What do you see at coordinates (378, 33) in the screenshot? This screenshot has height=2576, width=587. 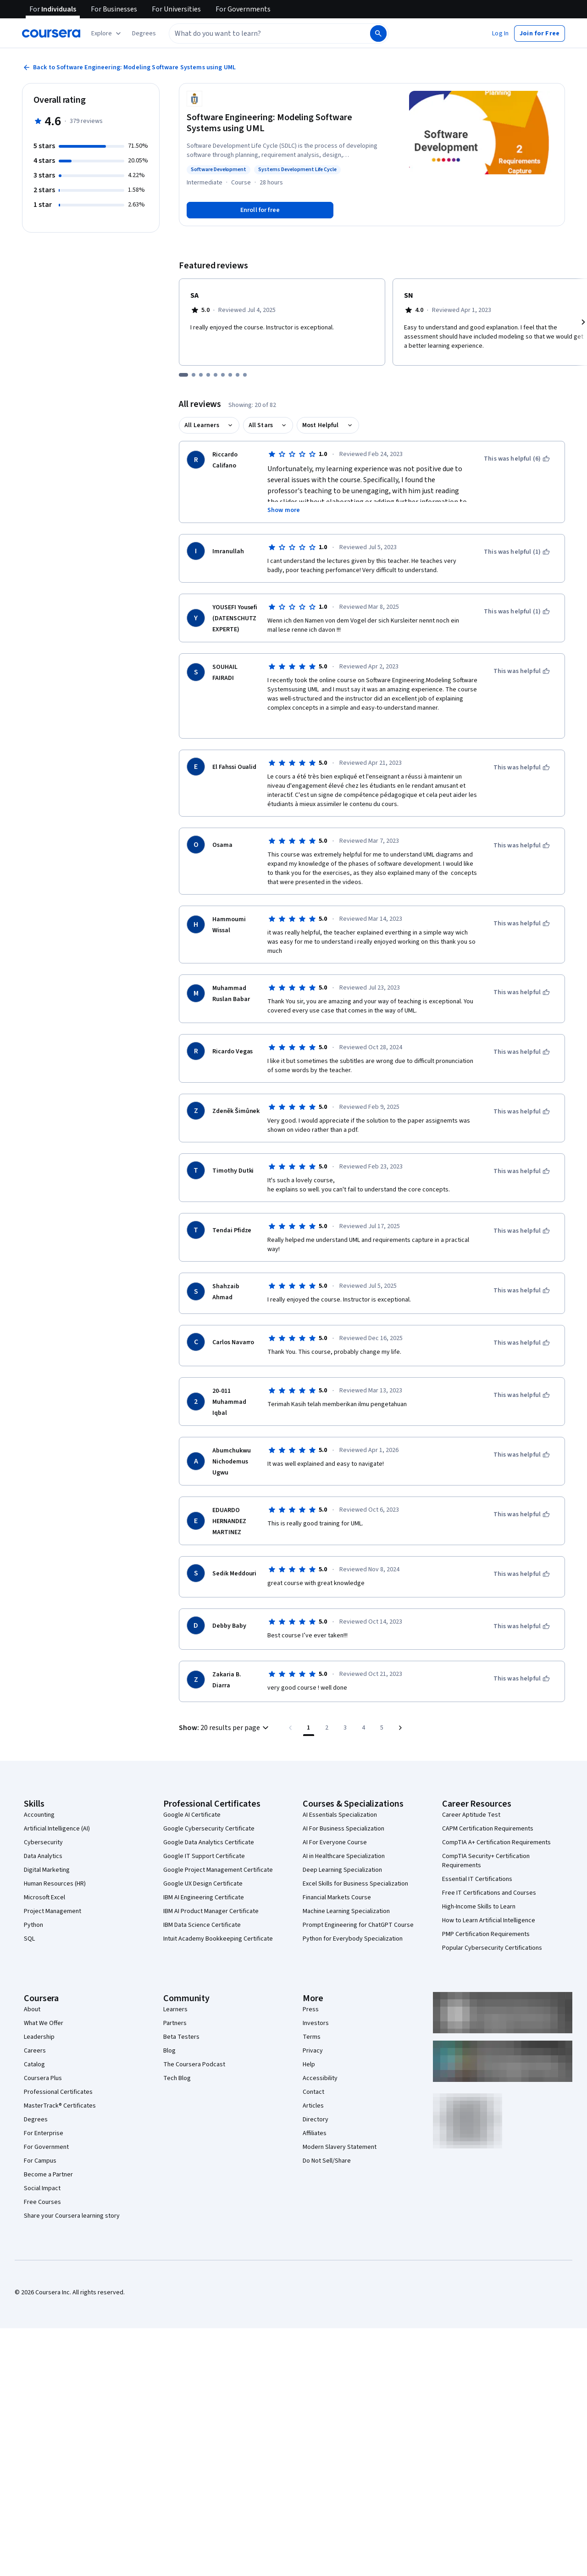 I see `[Search]` at bounding box center [378, 33].